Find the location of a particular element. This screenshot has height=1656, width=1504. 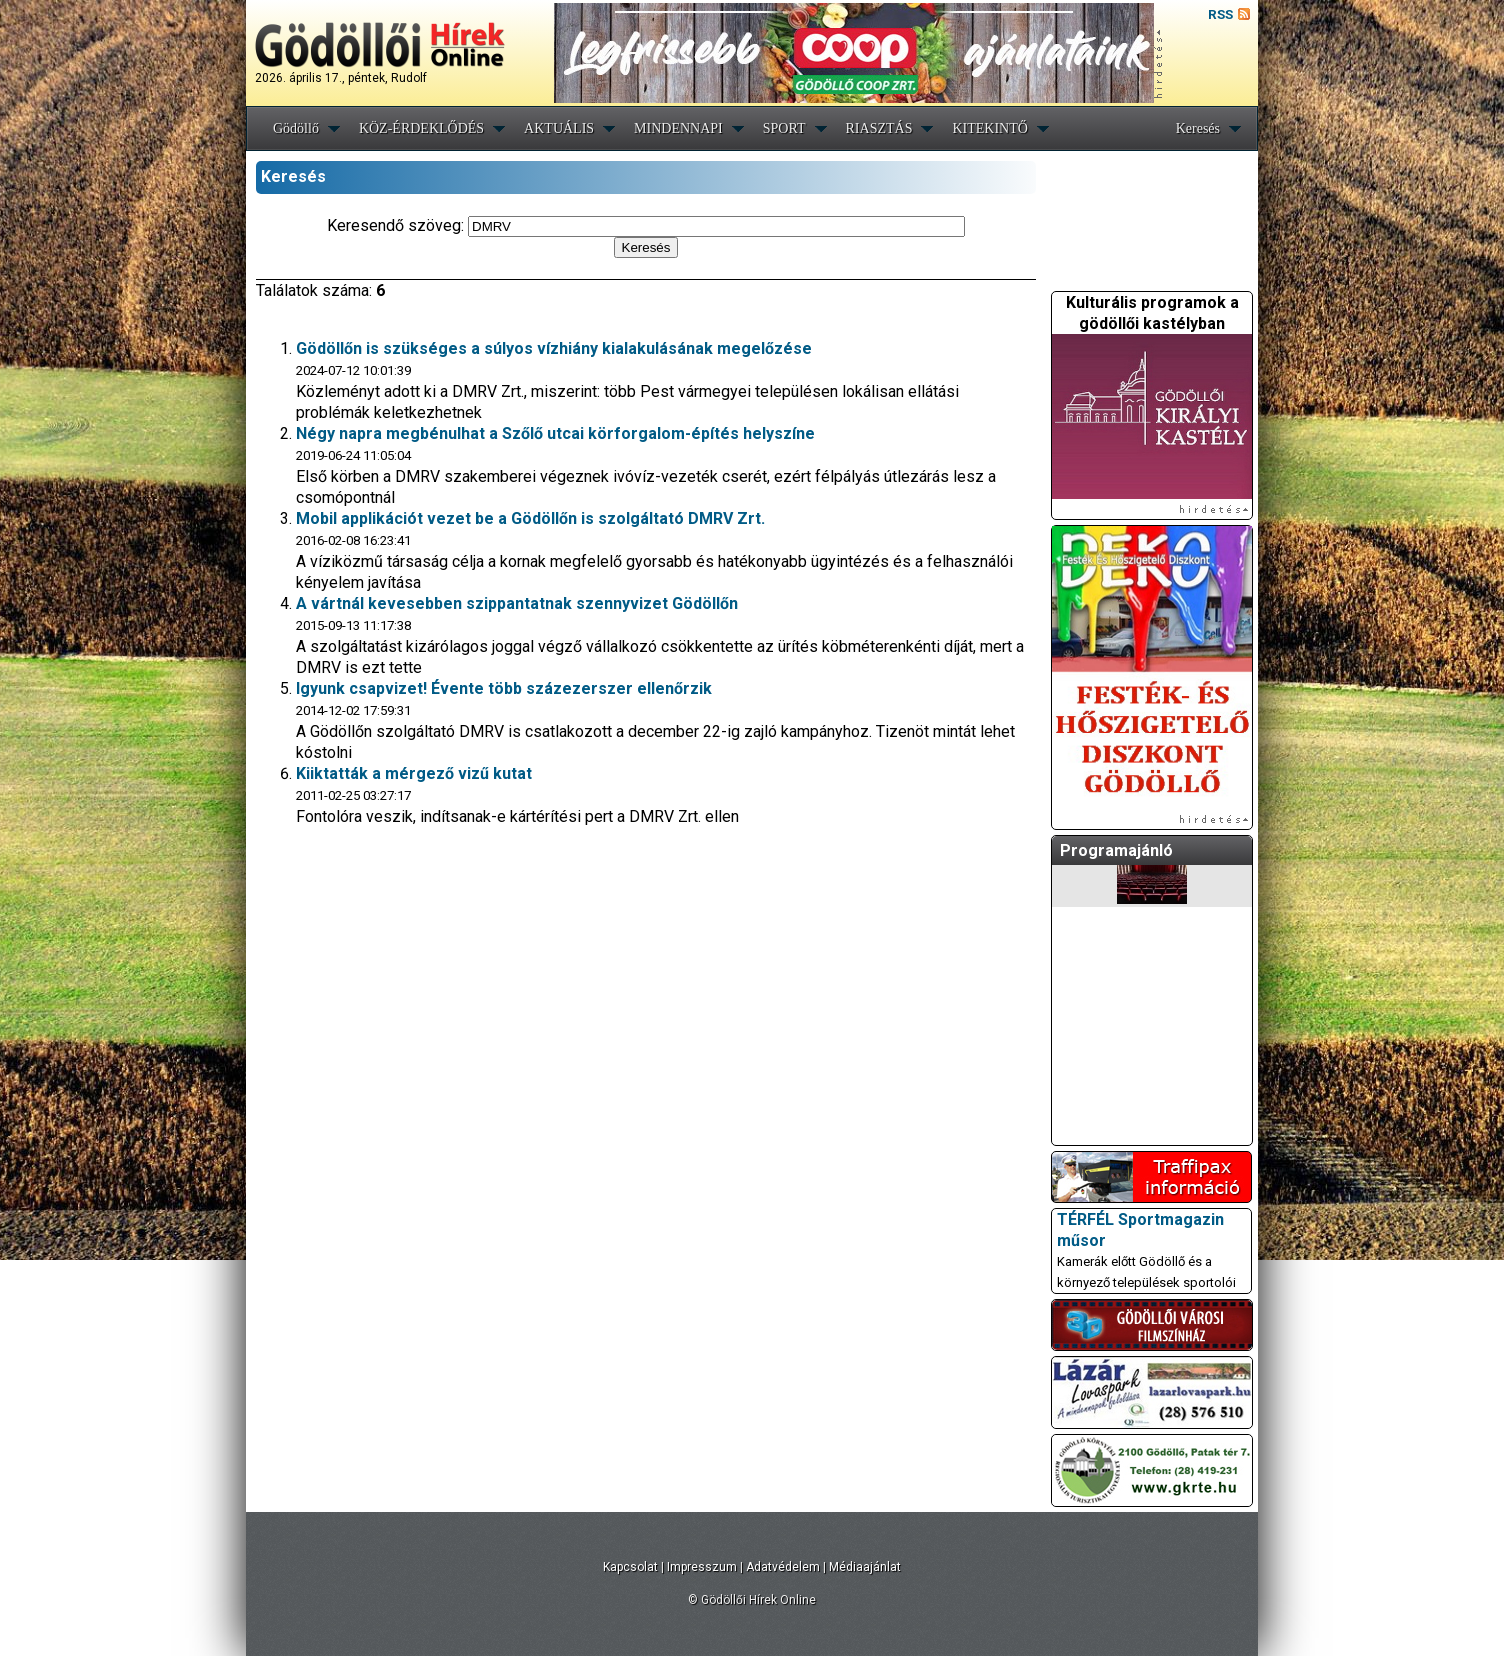

Négy napra megbénulhat a Szőlő utcai körforgalom-építés helyszíne is located at coordinates (555, 433).